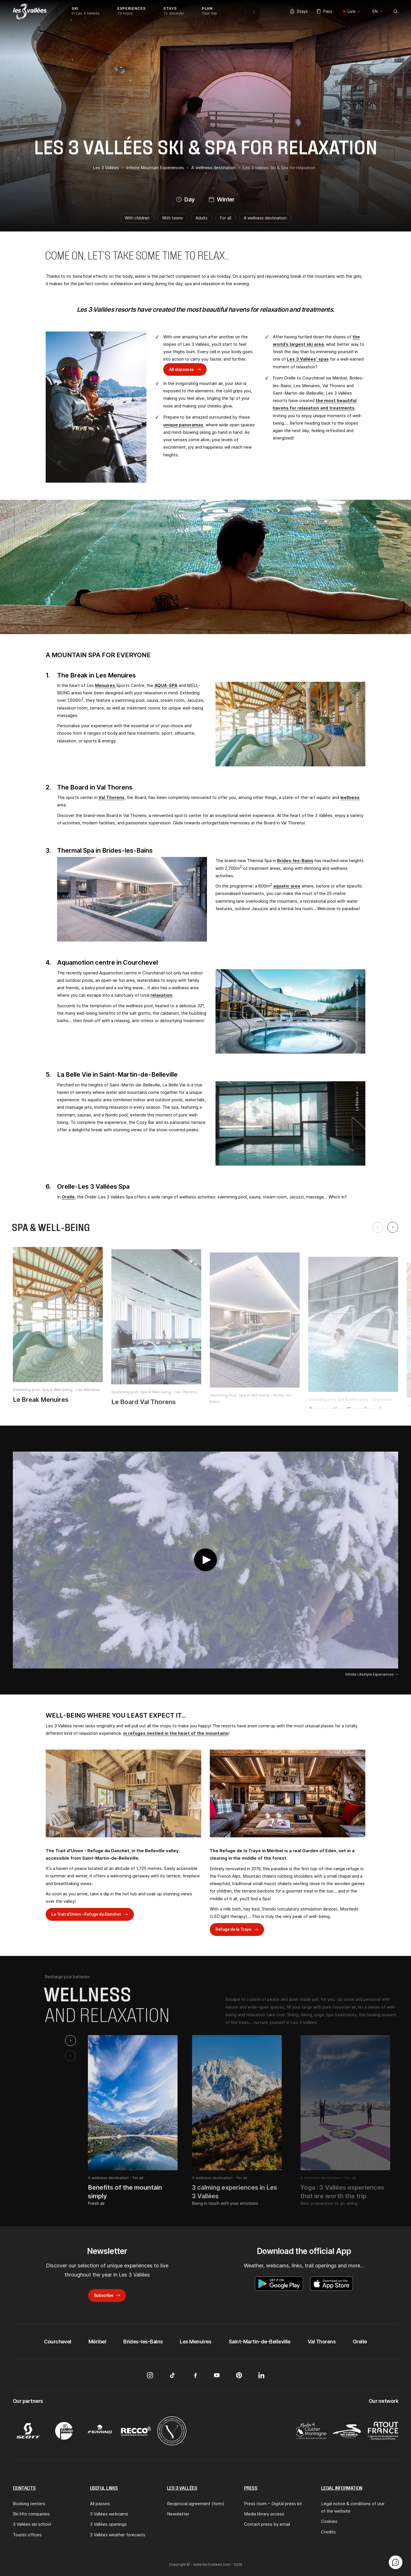 The height and width of the screenshot is (2576, 411). What do you see at coordinates (295, 860) in the screenshot?
I see `Brides-les-Bains` at bounding box center [295, 860].